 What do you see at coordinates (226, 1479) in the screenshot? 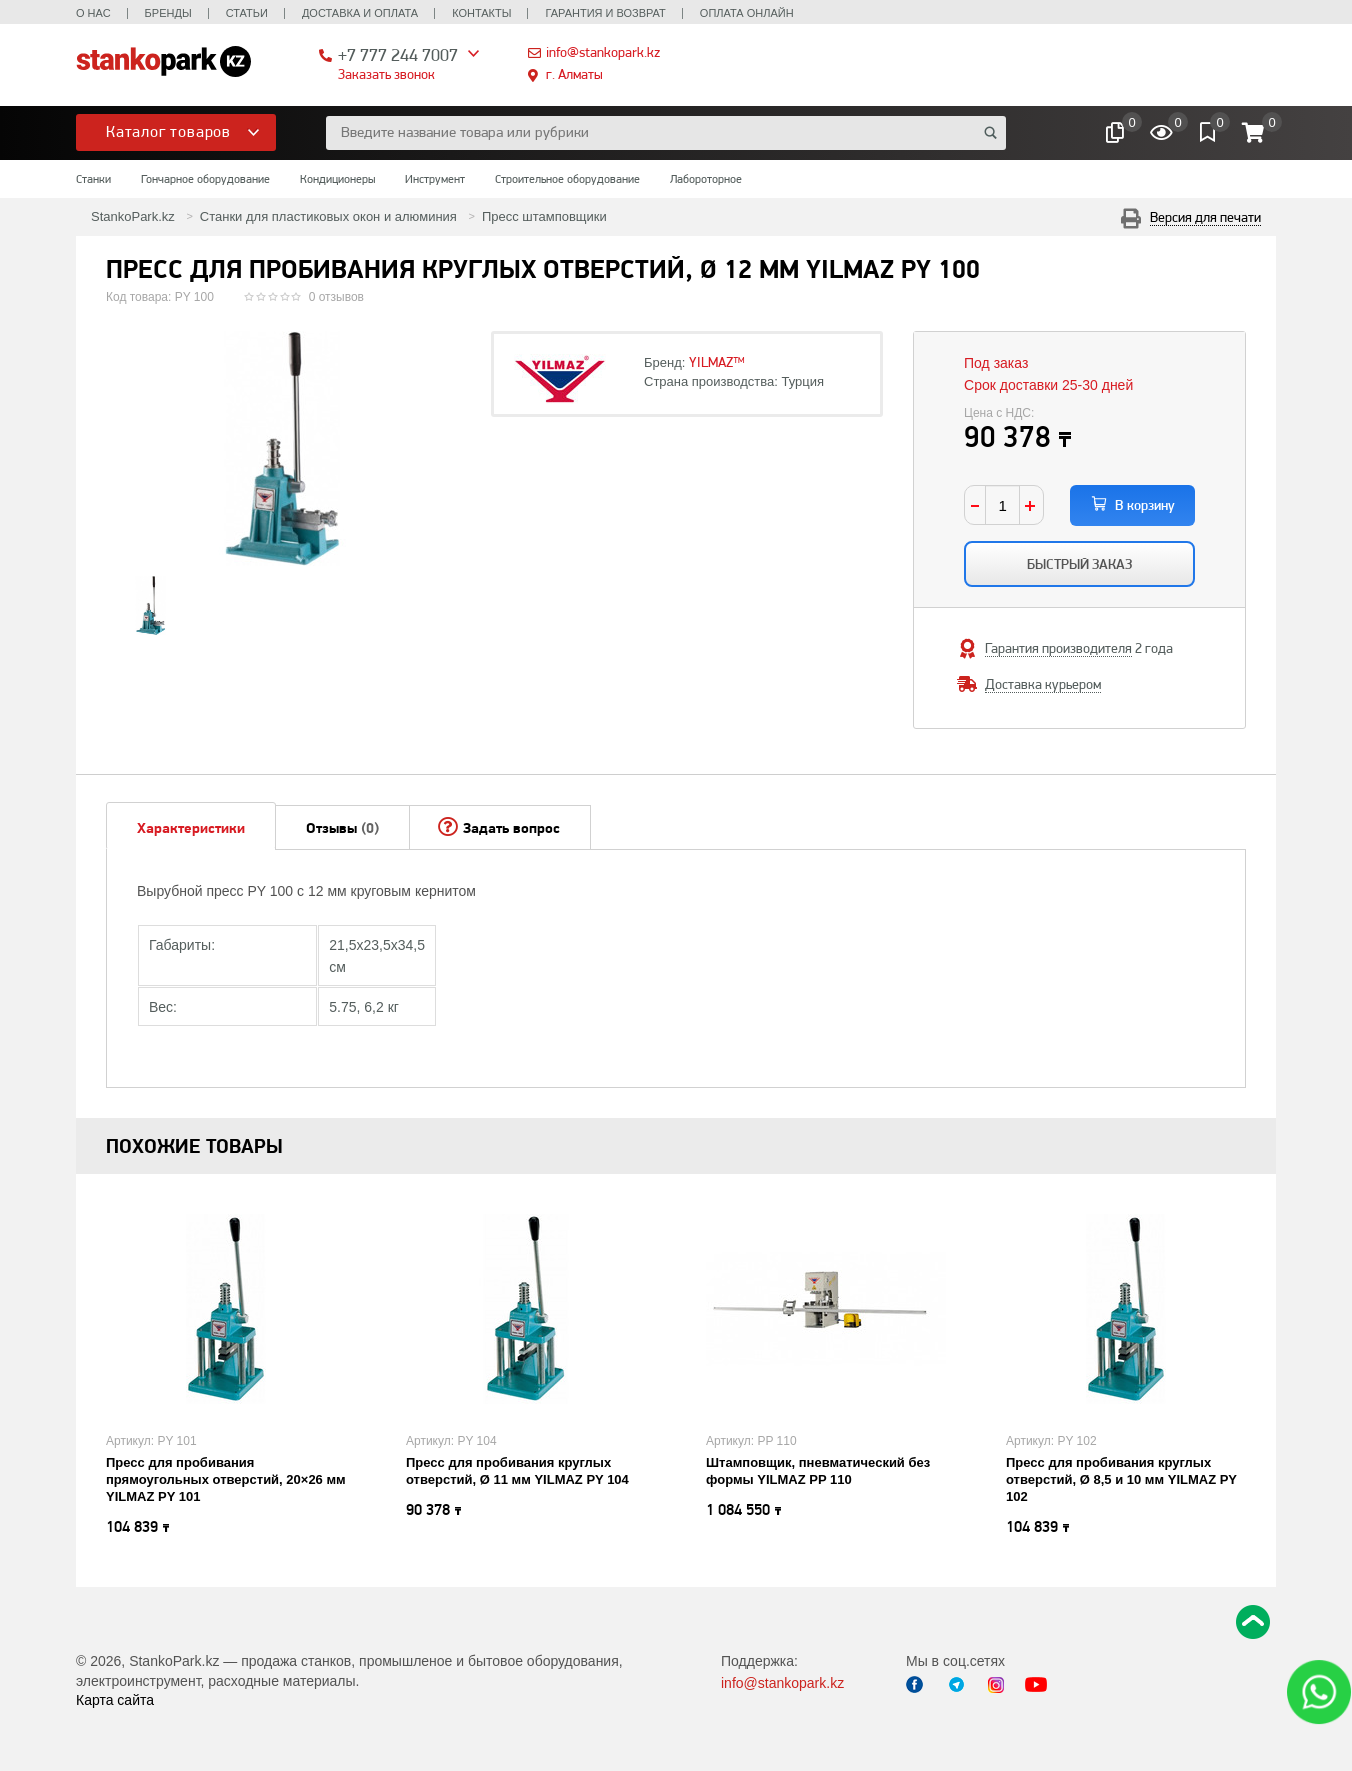
I see `Пресс для пробивания прямоугольных отверстий, 20×26 мм YILMAZ PY 101` at bounding box center [226, 1479].